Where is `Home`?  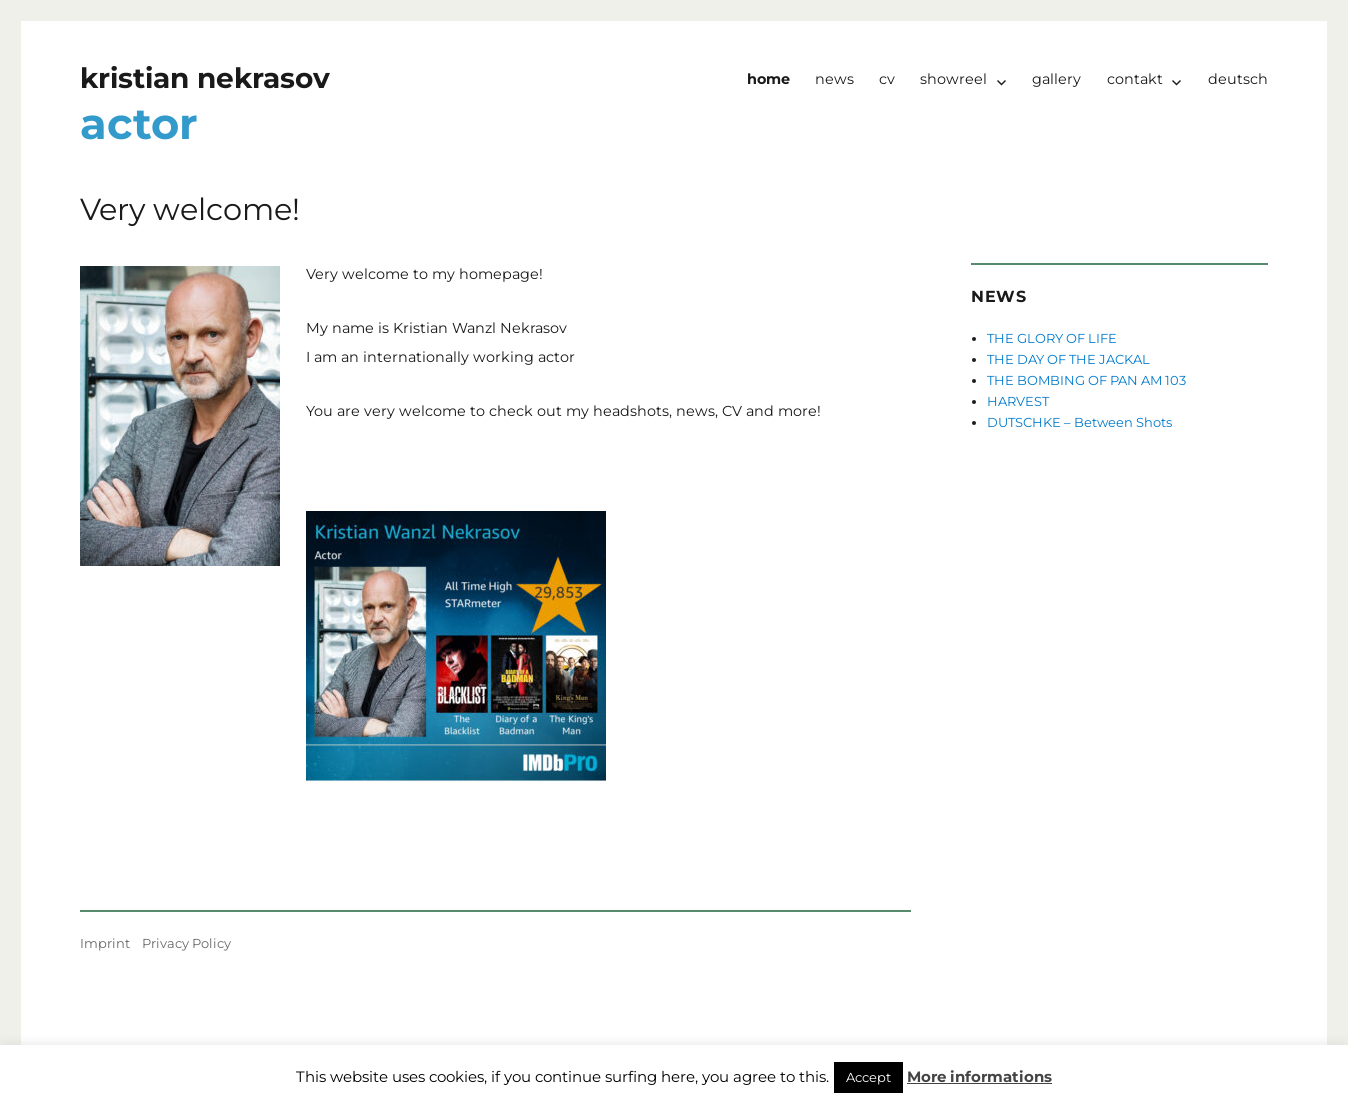
Home is located at coordinates (768, 79).